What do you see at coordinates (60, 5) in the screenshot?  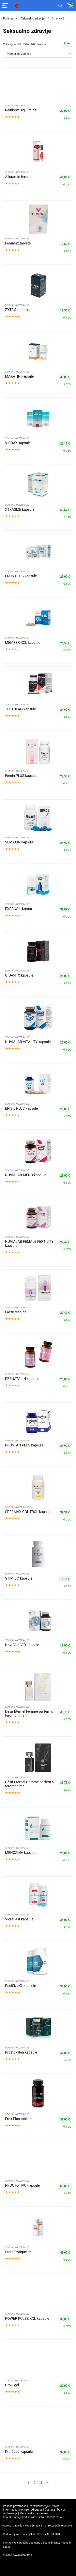 I see `[Search]` at bounding box center [60, 5].